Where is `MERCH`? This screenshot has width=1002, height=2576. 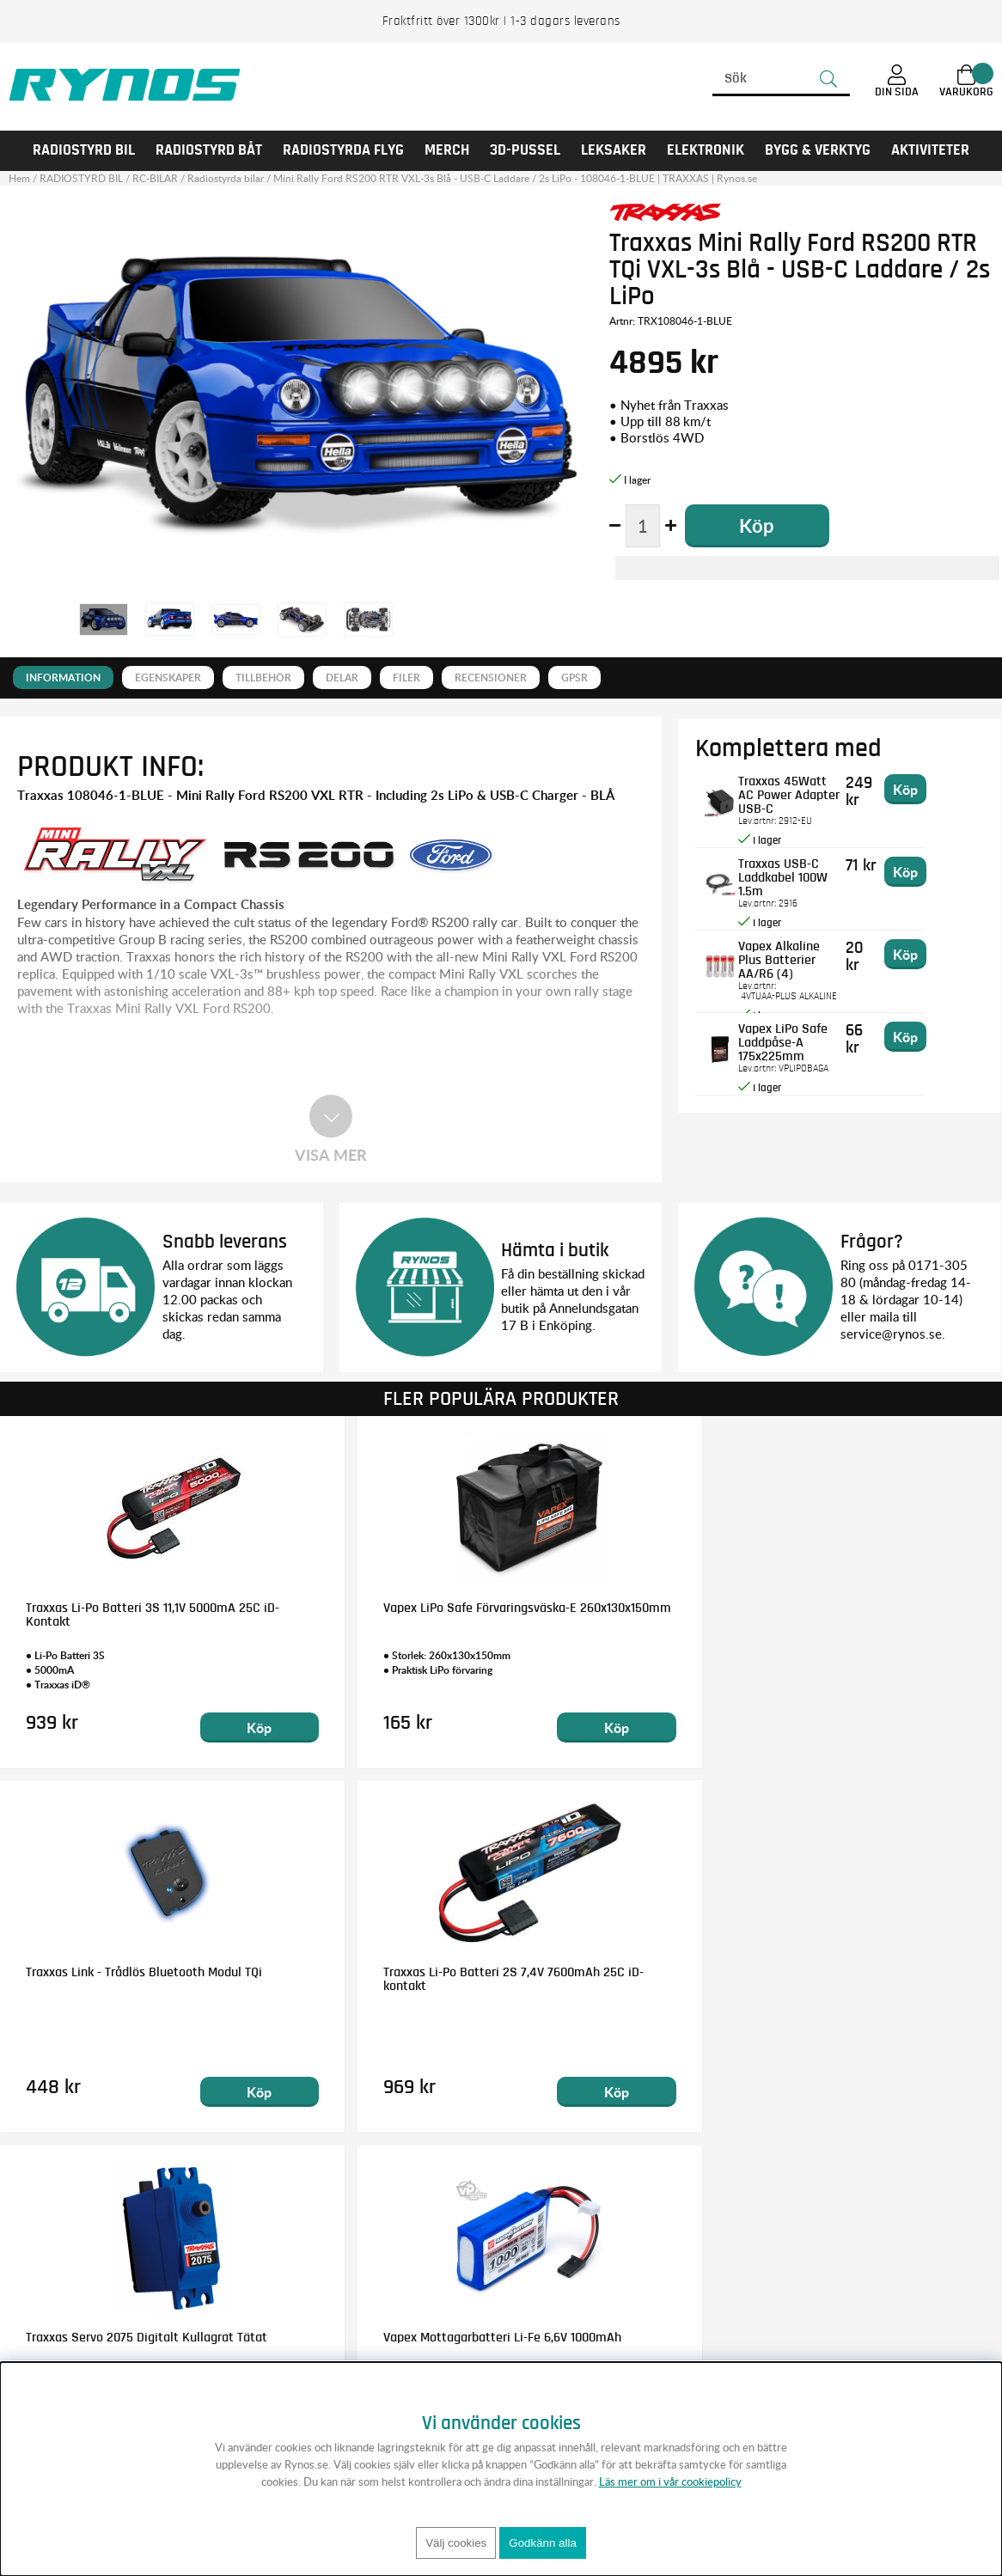
MERCH is located at coordinates (447, 150).